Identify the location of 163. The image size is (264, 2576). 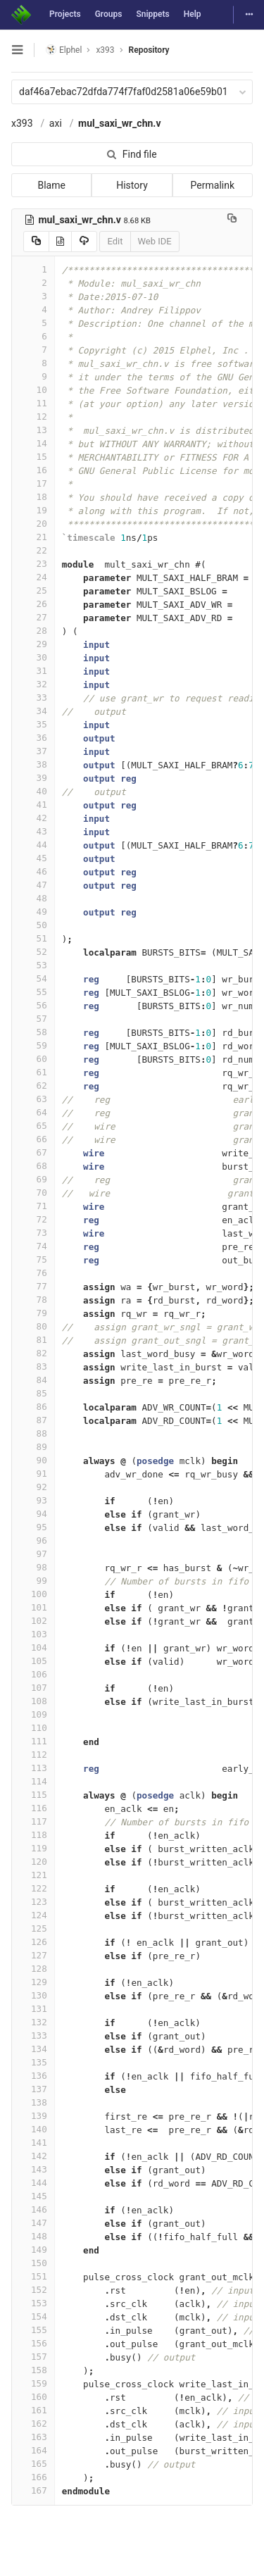
(33, 2437).